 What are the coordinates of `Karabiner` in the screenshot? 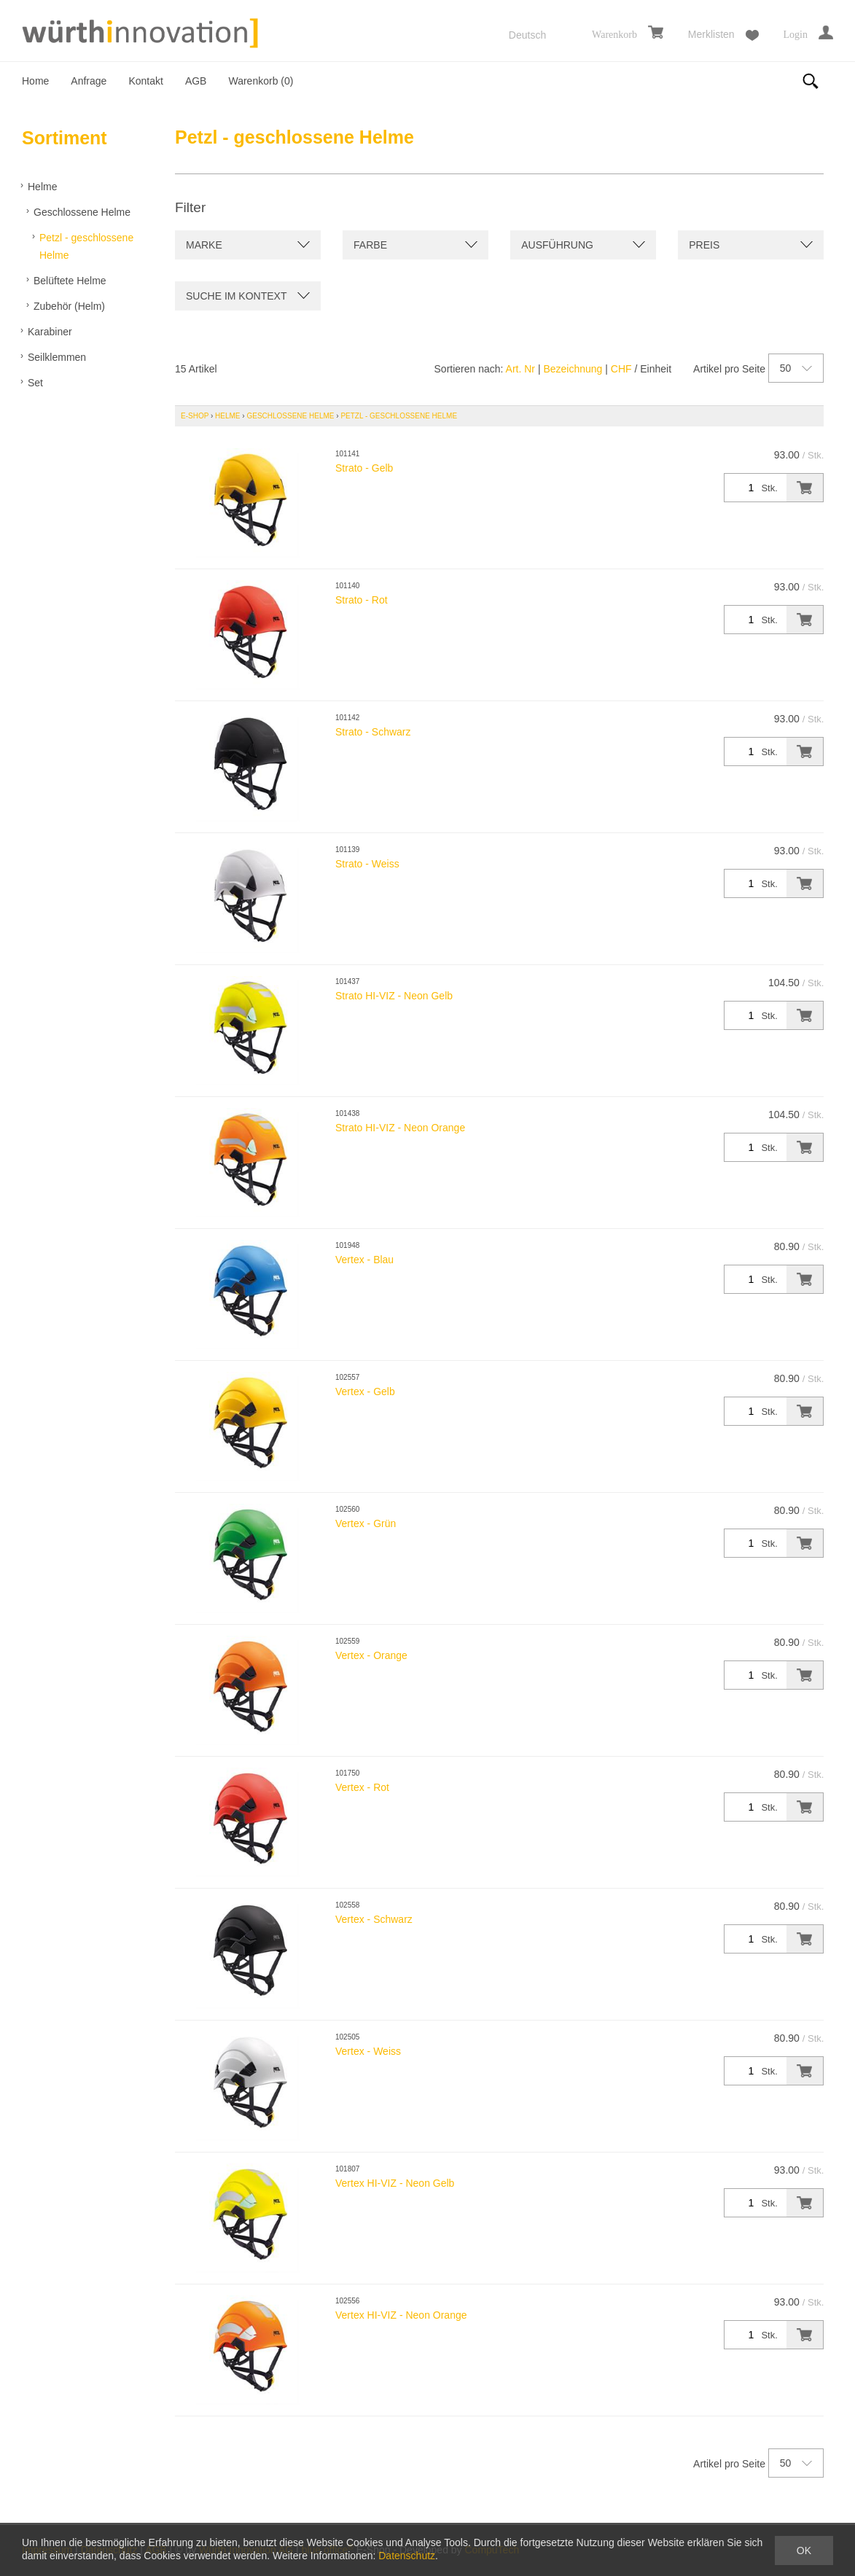 It's located at (50, 331).